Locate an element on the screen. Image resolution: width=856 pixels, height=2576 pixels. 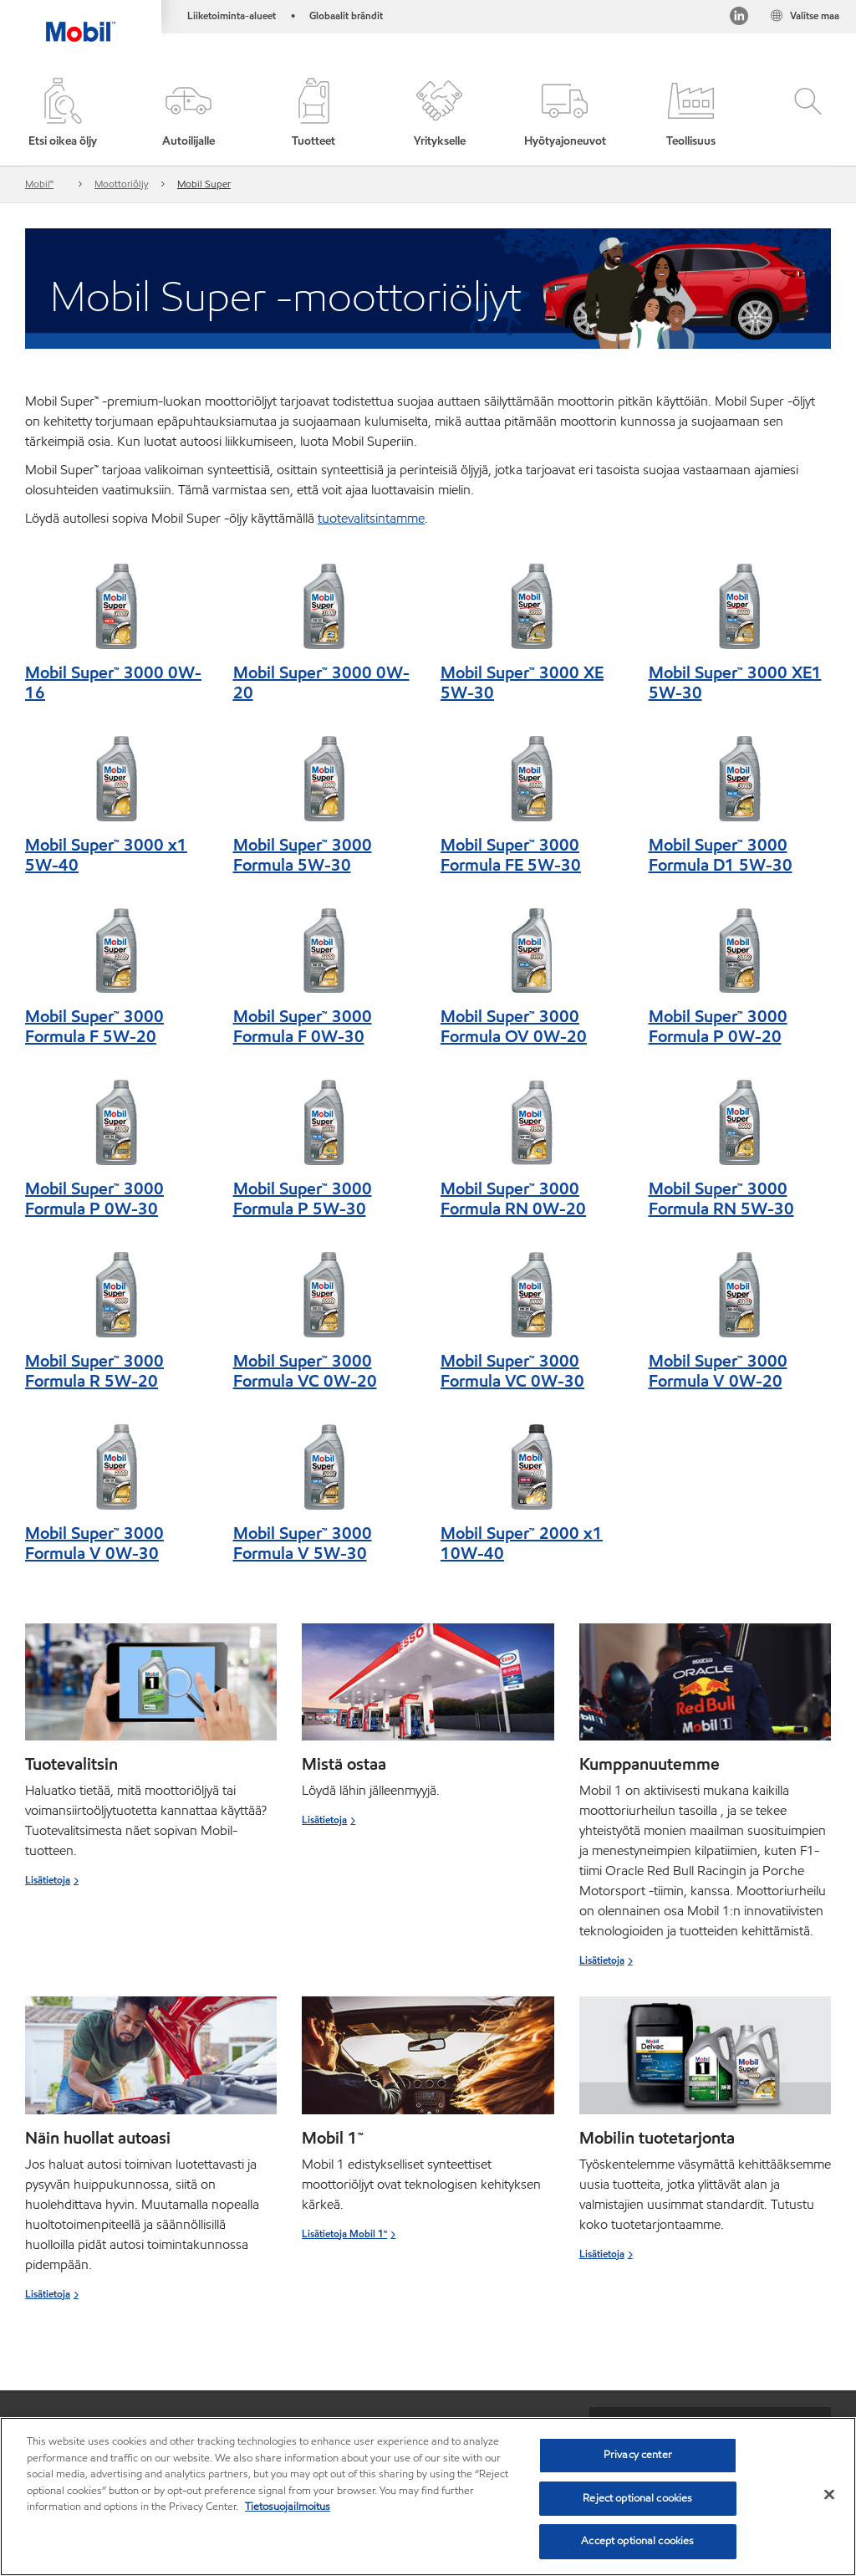
Mobil Super™ 3000 Formula P 0W-30 is located at coordinates (94, 1198).